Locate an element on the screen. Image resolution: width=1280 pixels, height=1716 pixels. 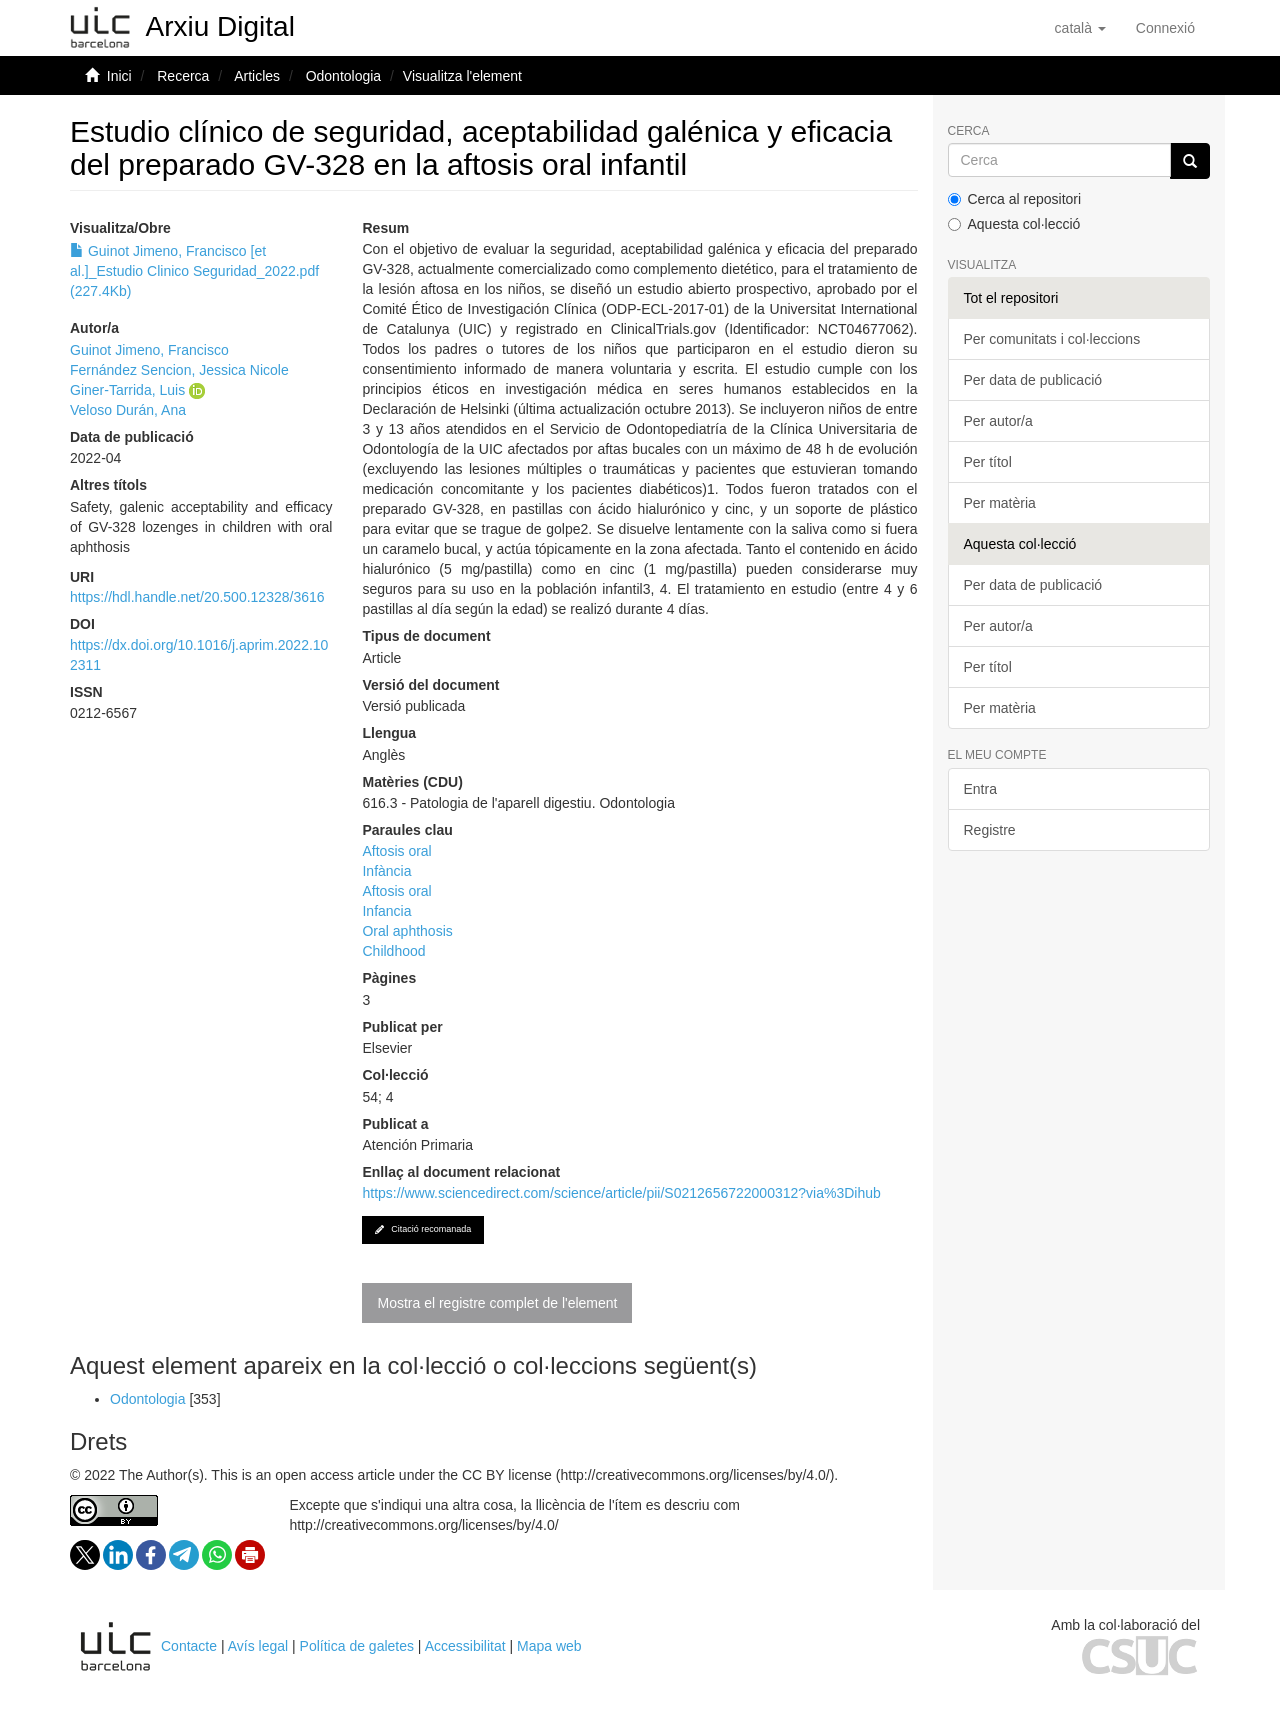
Cerca al repositori is located at coordinates (1015, 199).